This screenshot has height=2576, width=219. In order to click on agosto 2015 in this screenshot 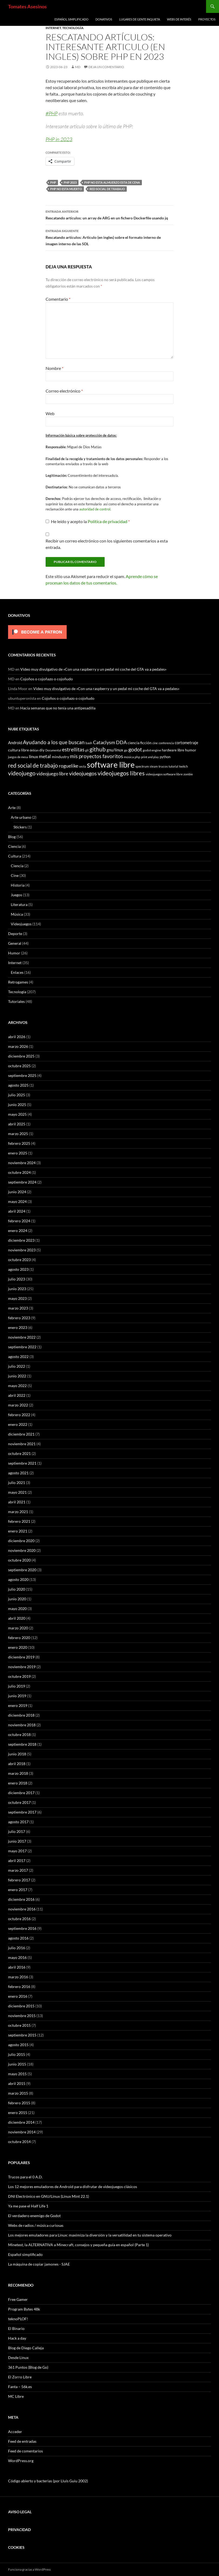, I will do `click(18, 2044)`.